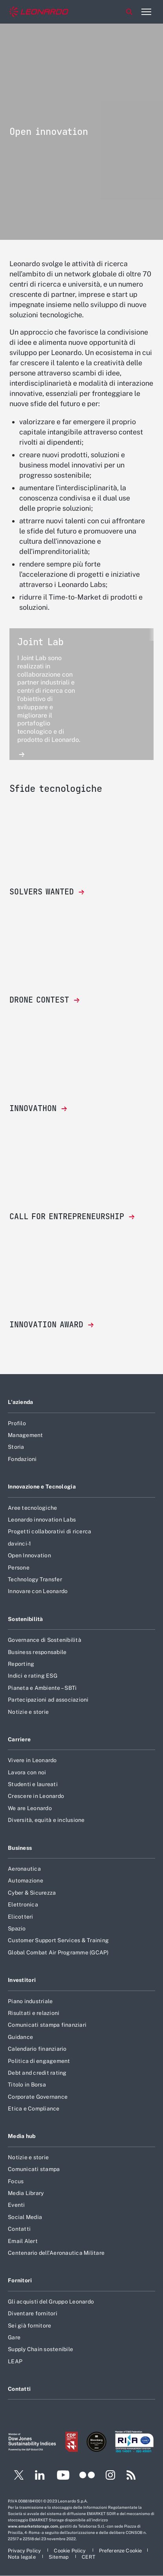 The width and height of the screenshot is (163, 2576). I want to click on L'azienda [Footer vai alla pagina L], so click(20, 1402).